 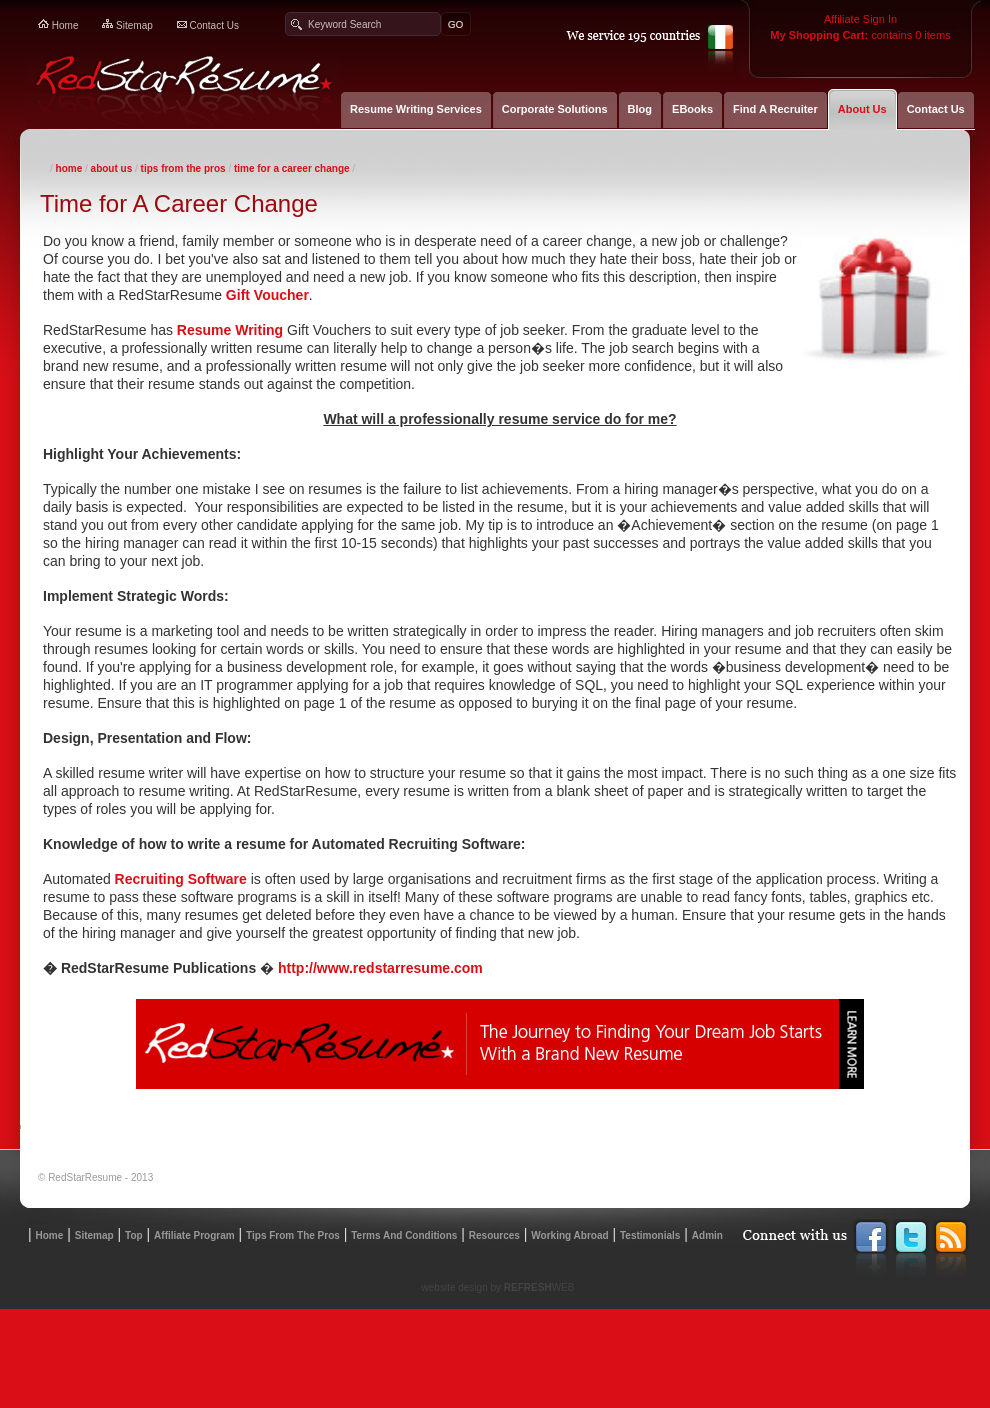 What do you see at coordinates (862, 109) in the screenshot?
I see `About Us` at bounding box center [862, 109].